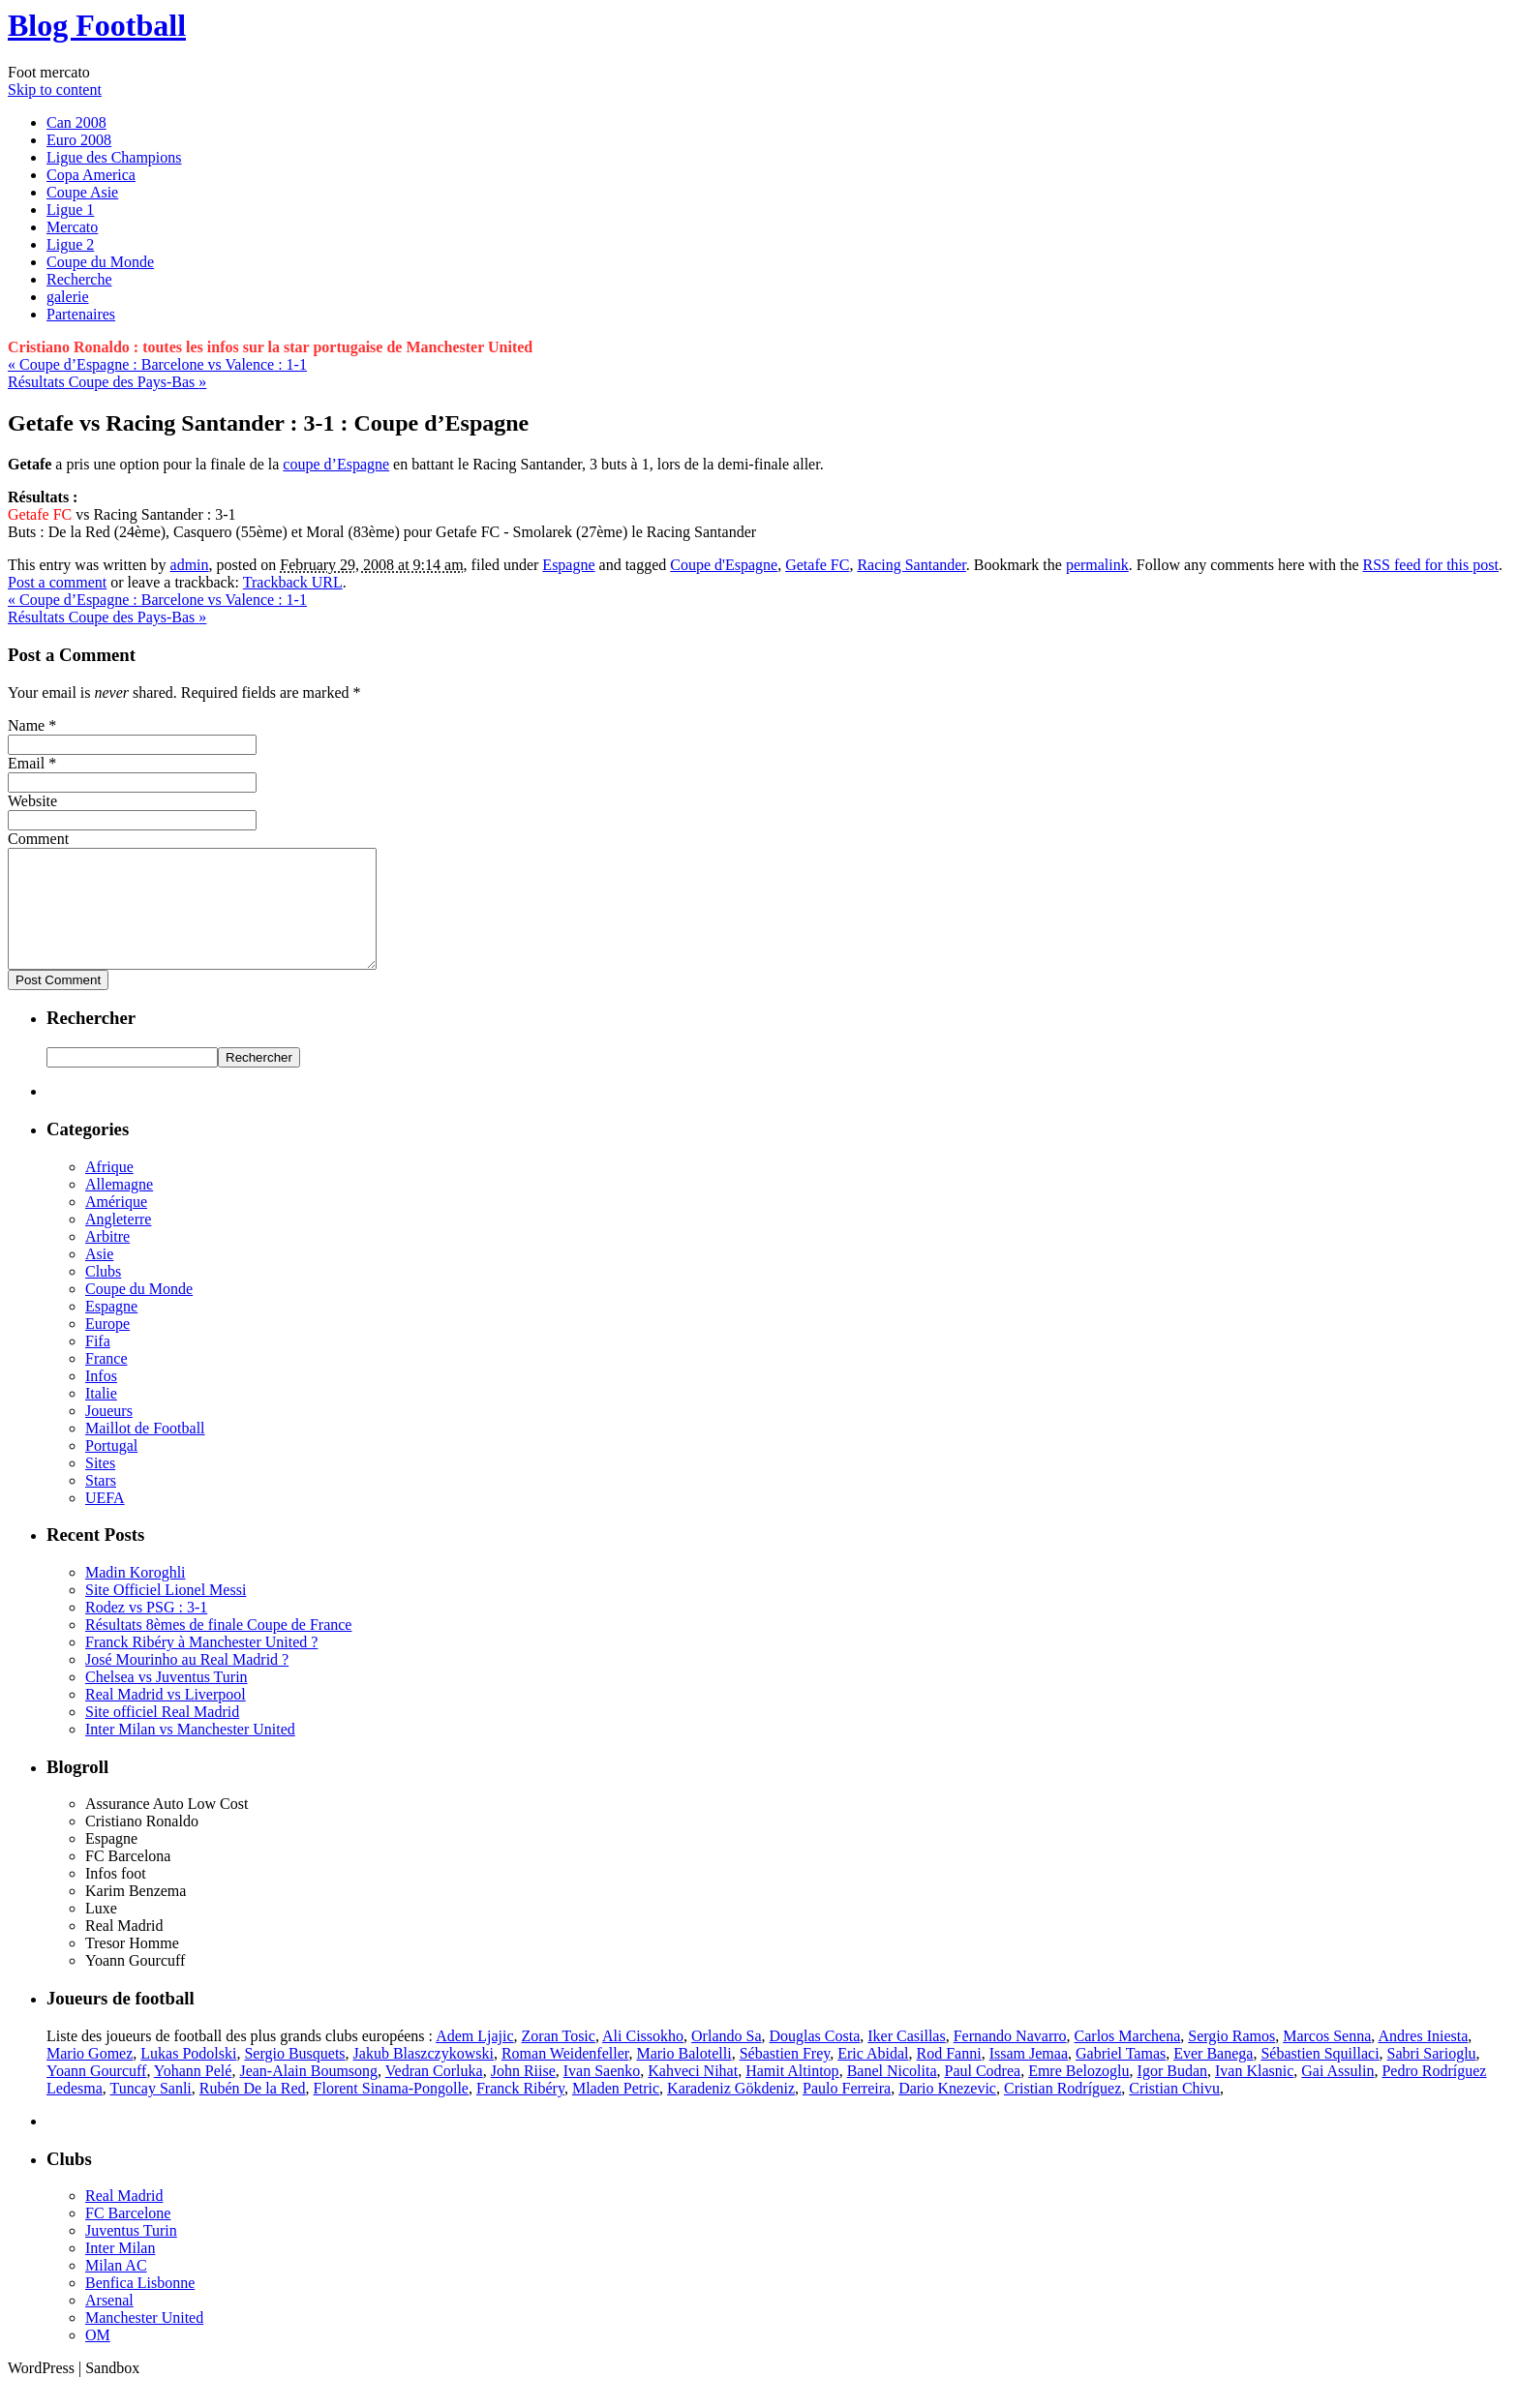 The height and width of the screenshot is (2408, 1518). Describe the element at coordinates (114, 157) in the screenshot. I see `Ligue des Champions` at that location.